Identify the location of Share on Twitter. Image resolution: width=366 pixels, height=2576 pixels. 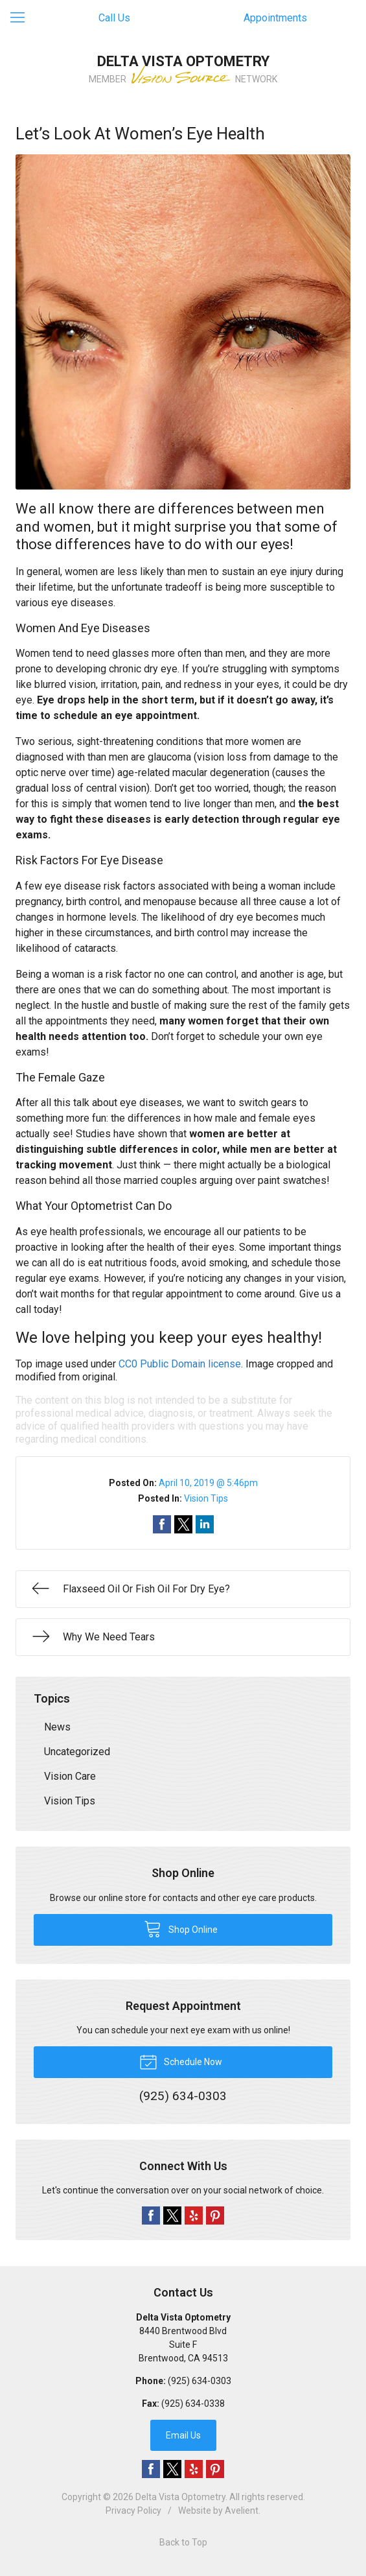
(183, 1524).